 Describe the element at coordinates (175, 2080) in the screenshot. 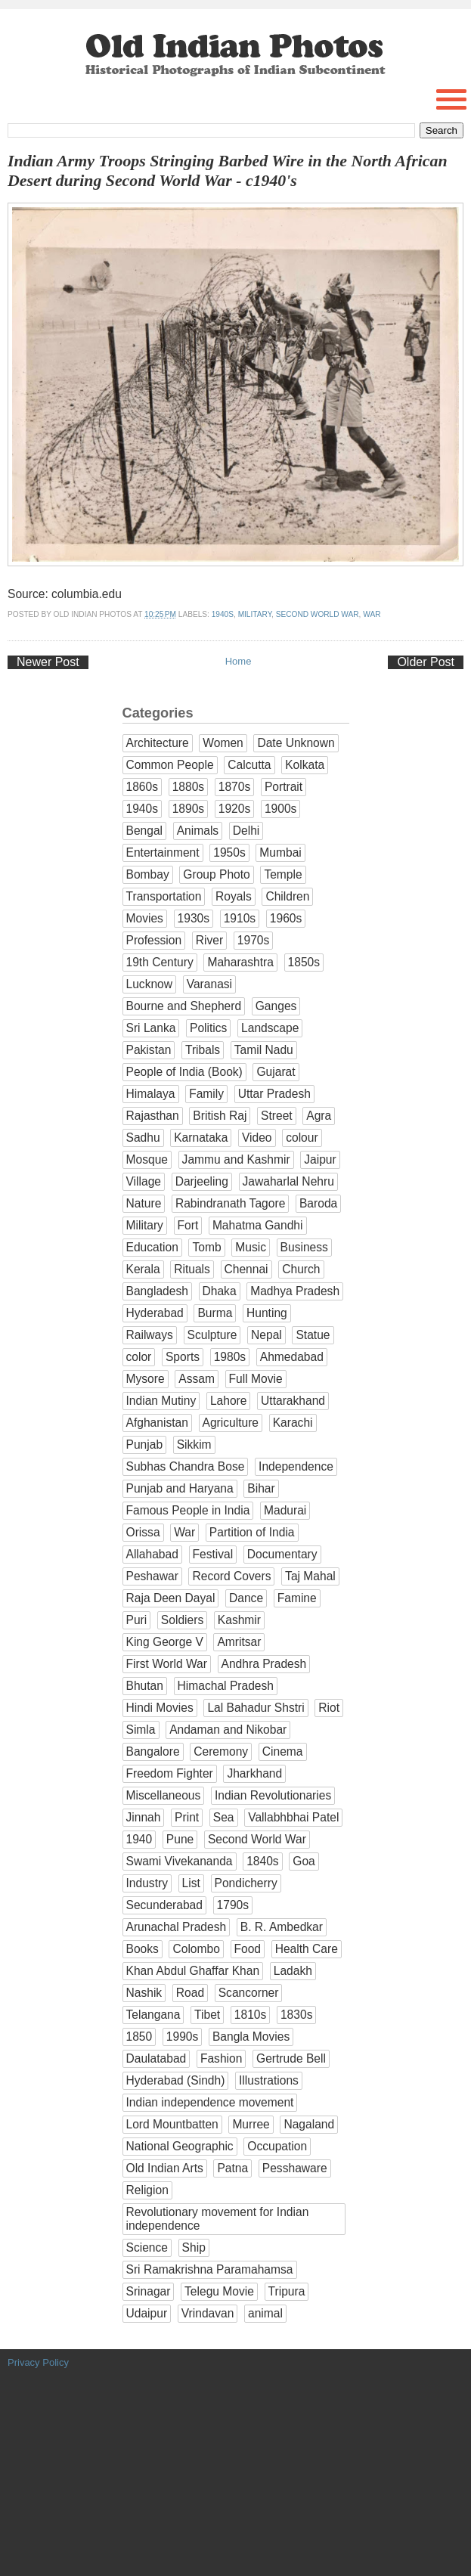

I see `Hyderabad (Sindh)` at that location.